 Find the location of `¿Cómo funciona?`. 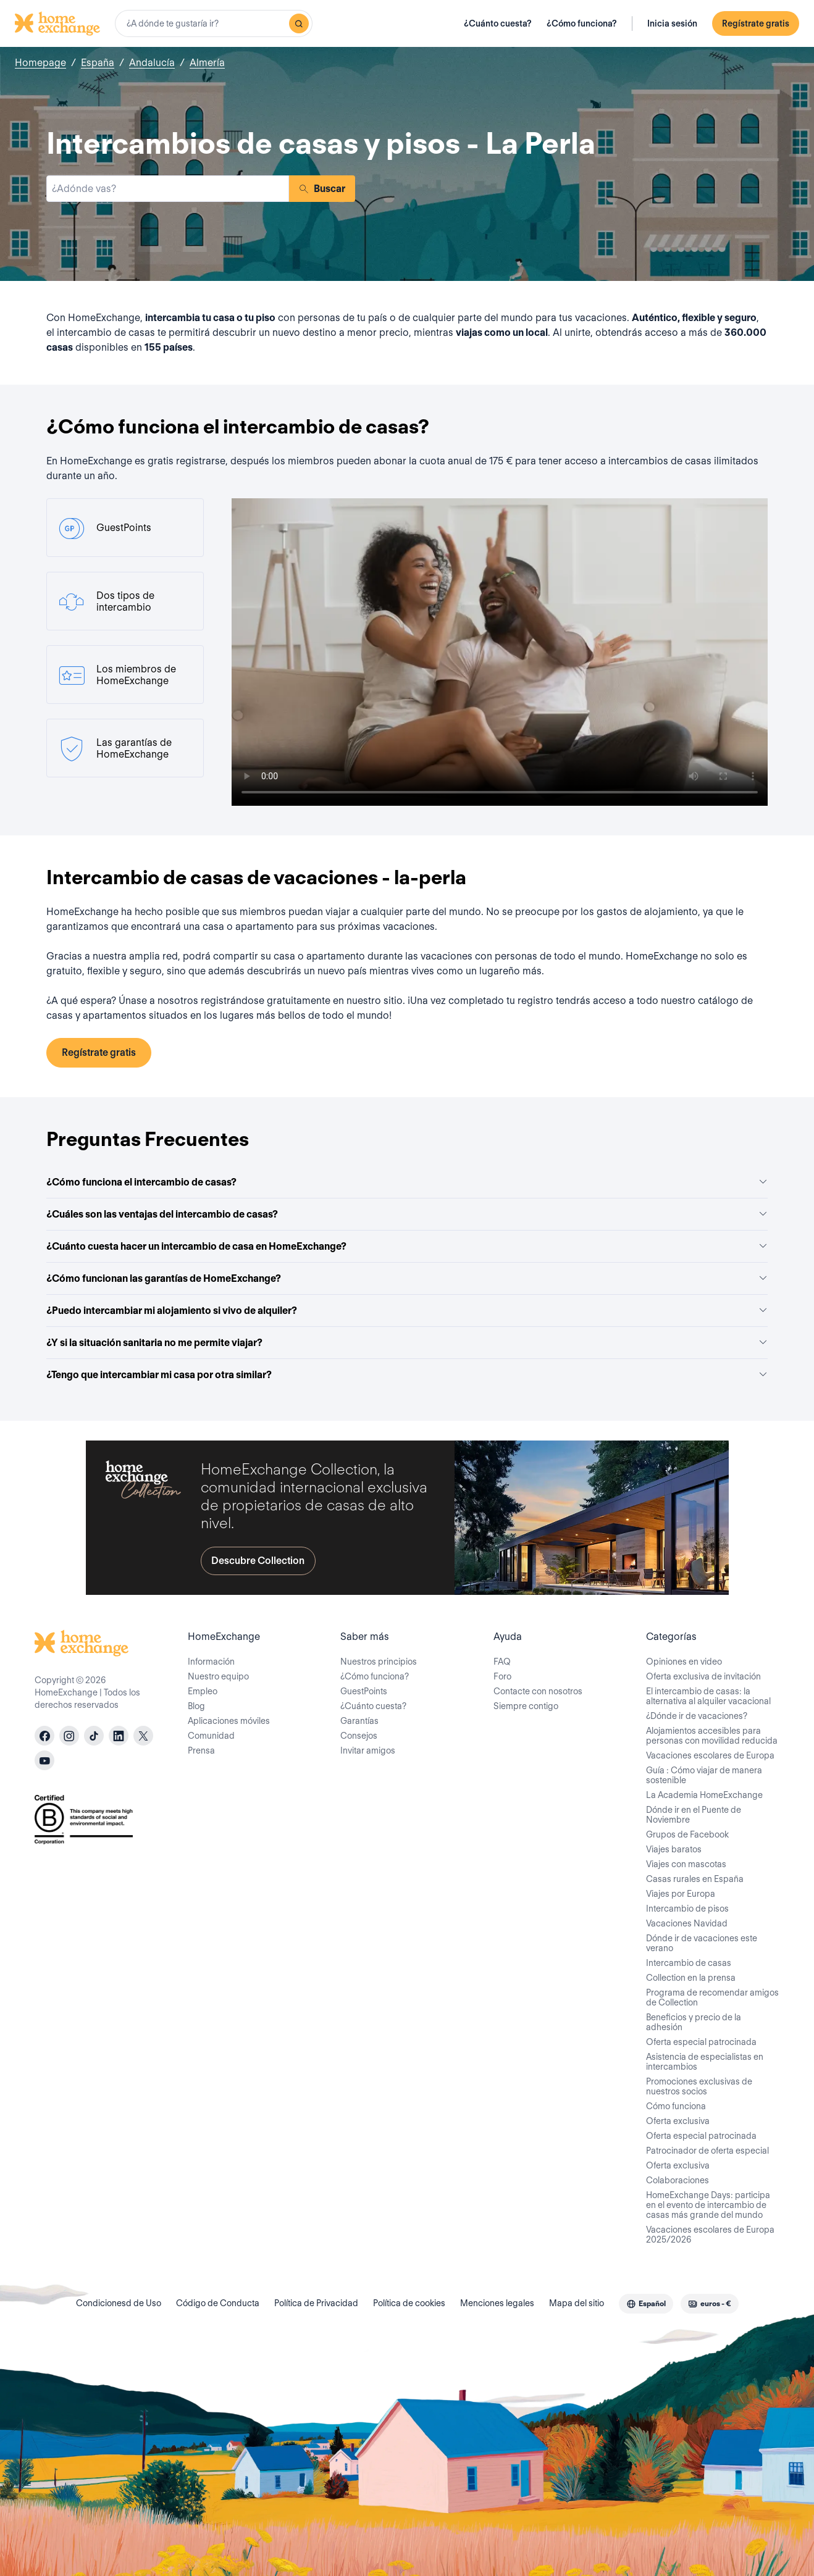

¿Cómo funciona? is located at coordinates (582, 23).